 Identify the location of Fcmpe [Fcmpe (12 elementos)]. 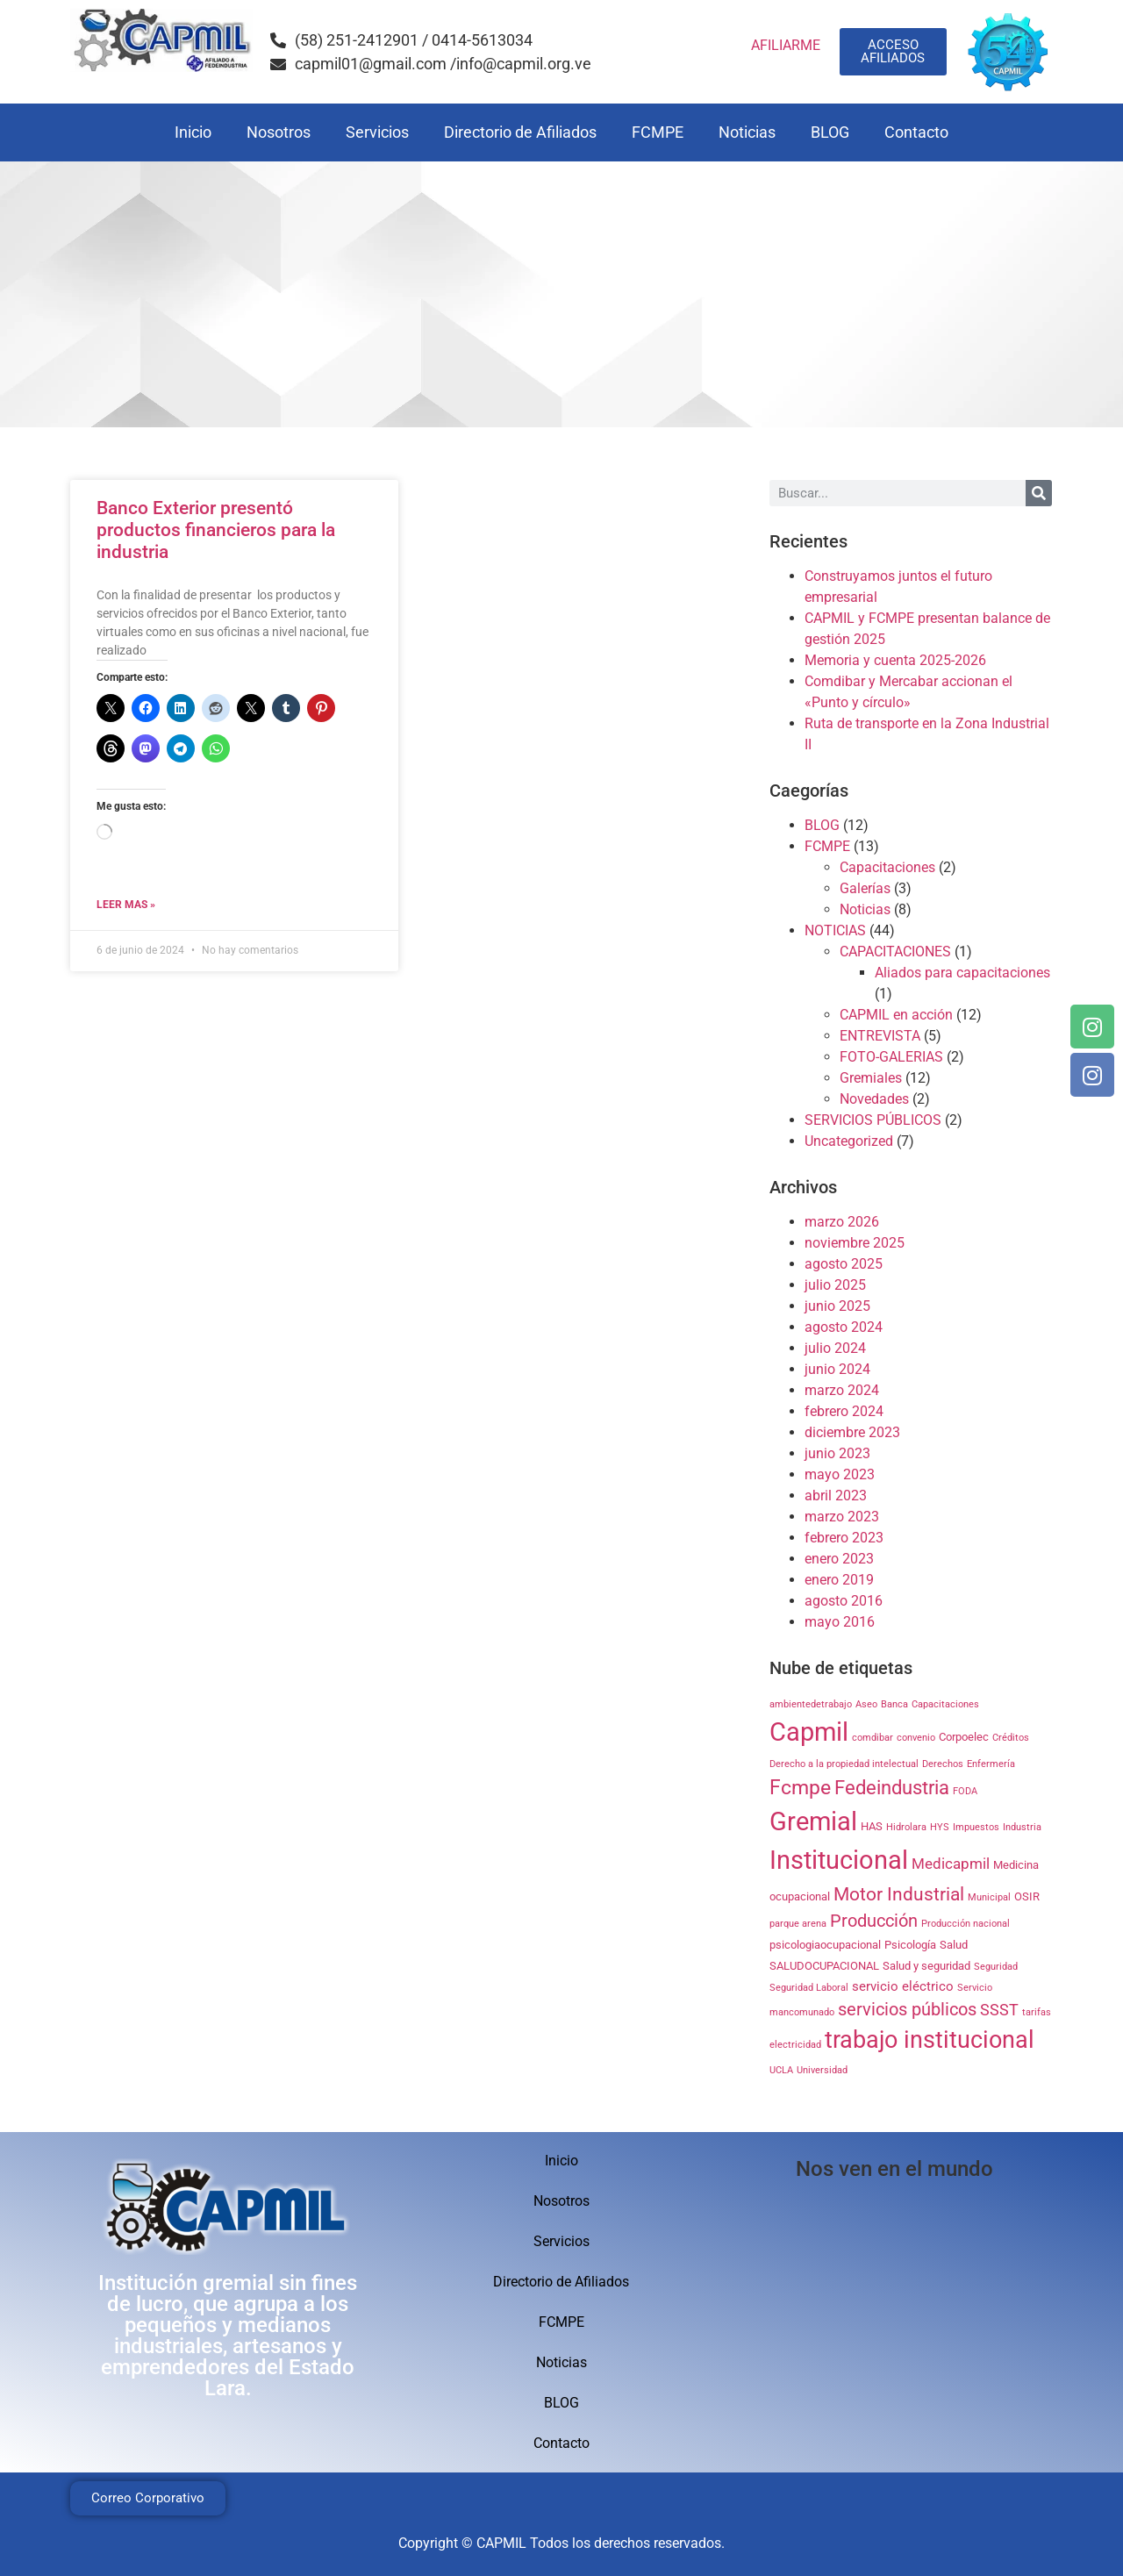
(800, 1788).